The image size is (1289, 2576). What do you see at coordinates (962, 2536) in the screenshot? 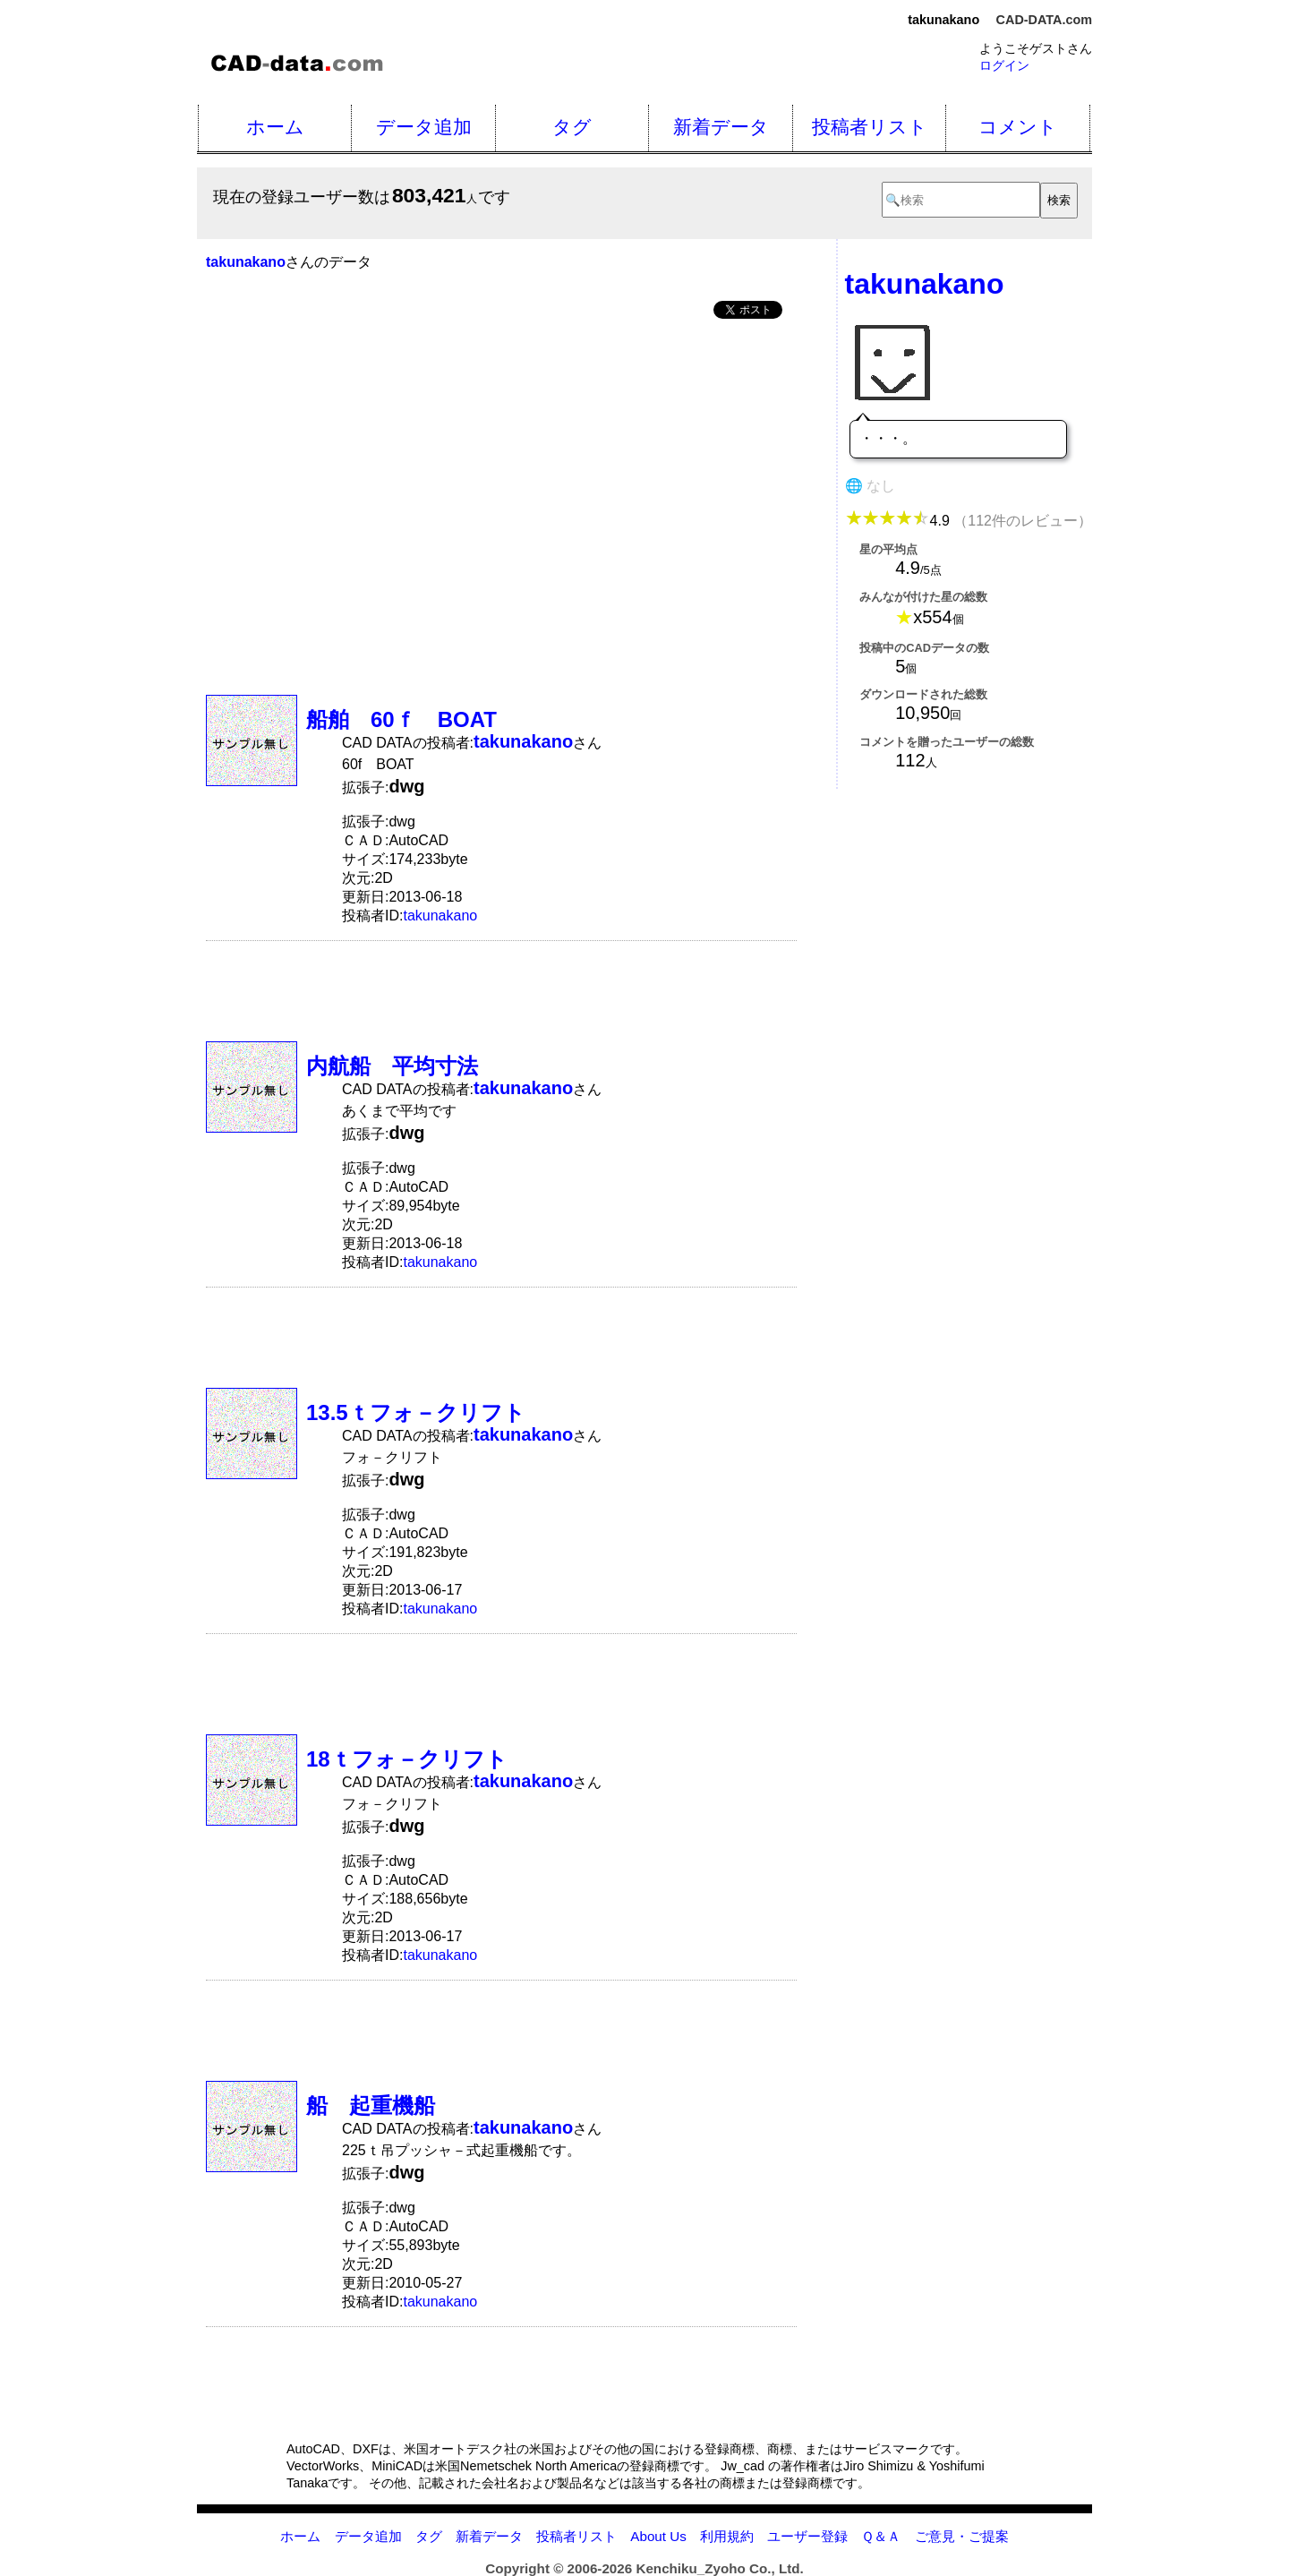
I see `ご意見・ご提案` at bounding box center [962, 2536].